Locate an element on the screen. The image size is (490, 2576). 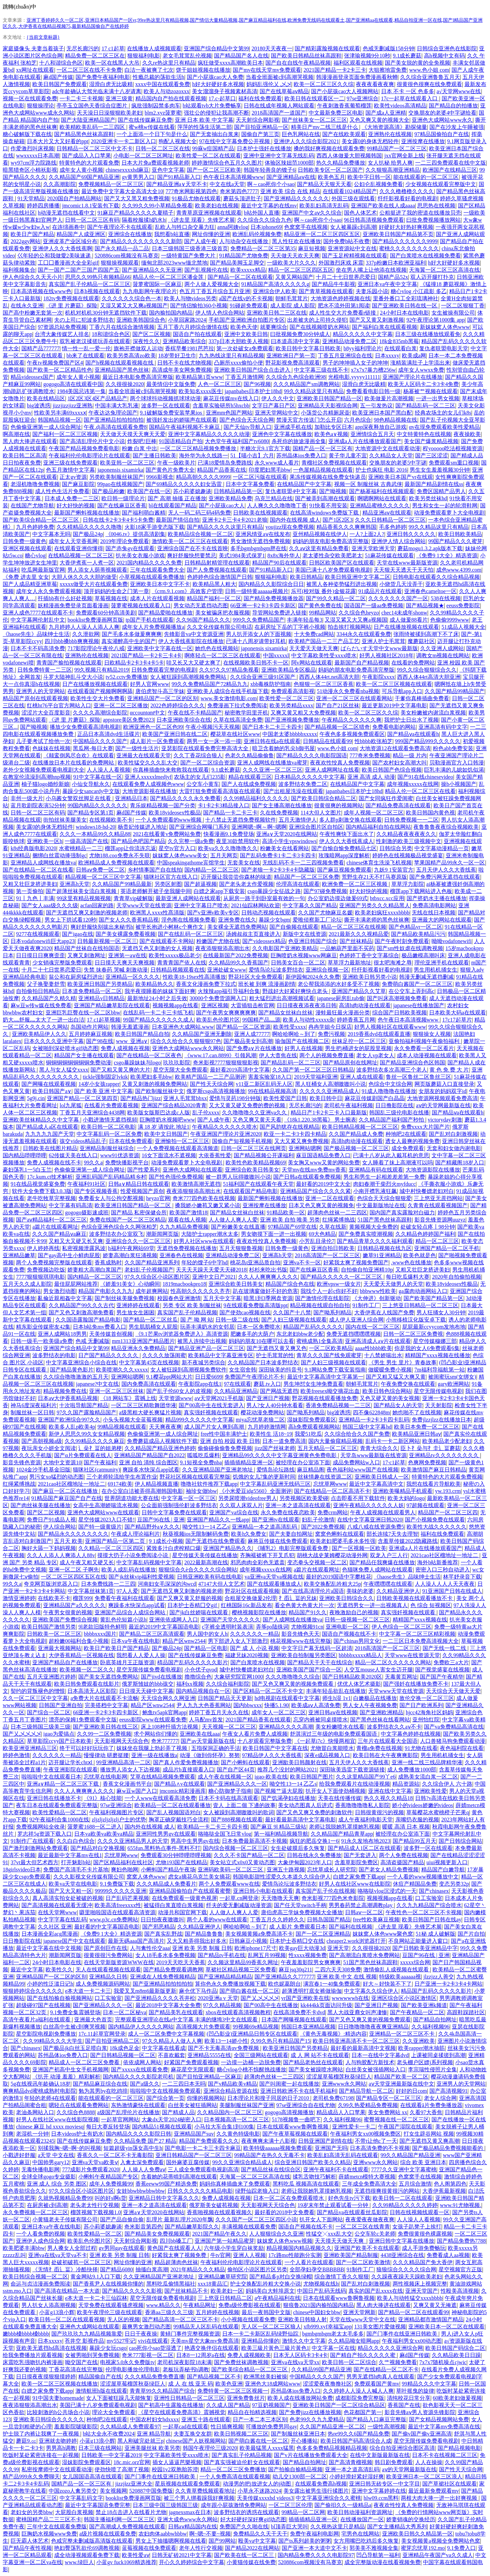
国产拍揄自揄精品视频 is located at coordinates (295, 2469).